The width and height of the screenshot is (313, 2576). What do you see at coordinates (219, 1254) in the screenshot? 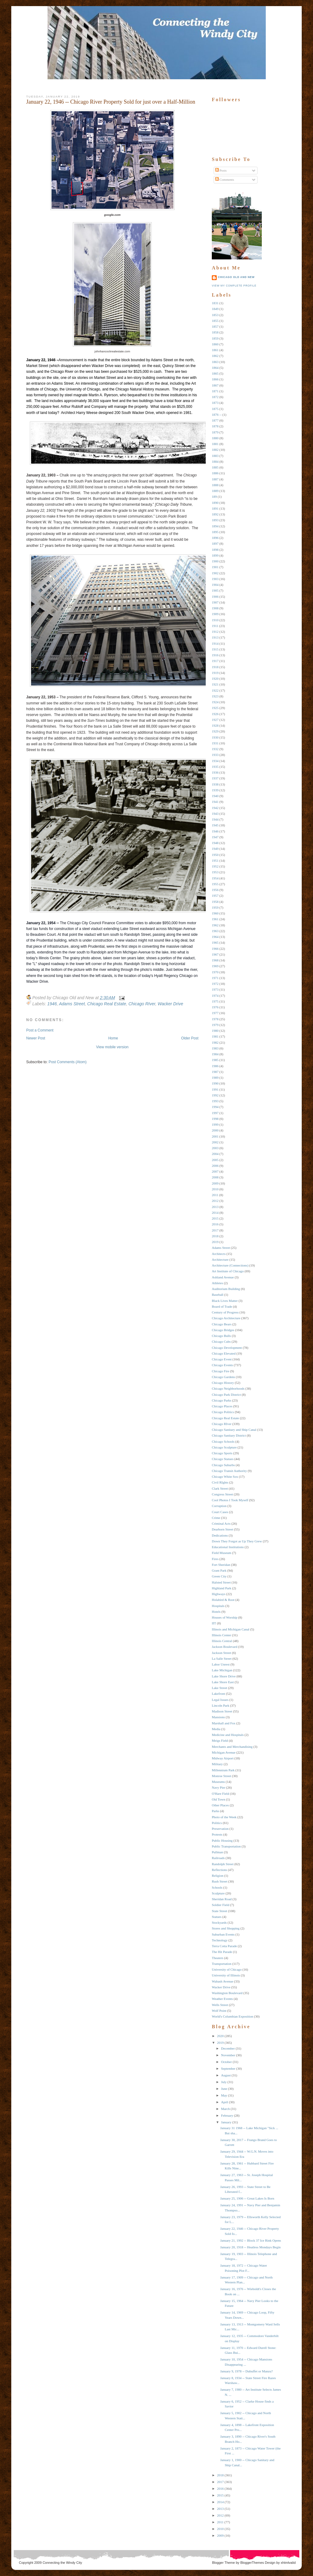
I see `Architects` at bounding box center [219, 1254].